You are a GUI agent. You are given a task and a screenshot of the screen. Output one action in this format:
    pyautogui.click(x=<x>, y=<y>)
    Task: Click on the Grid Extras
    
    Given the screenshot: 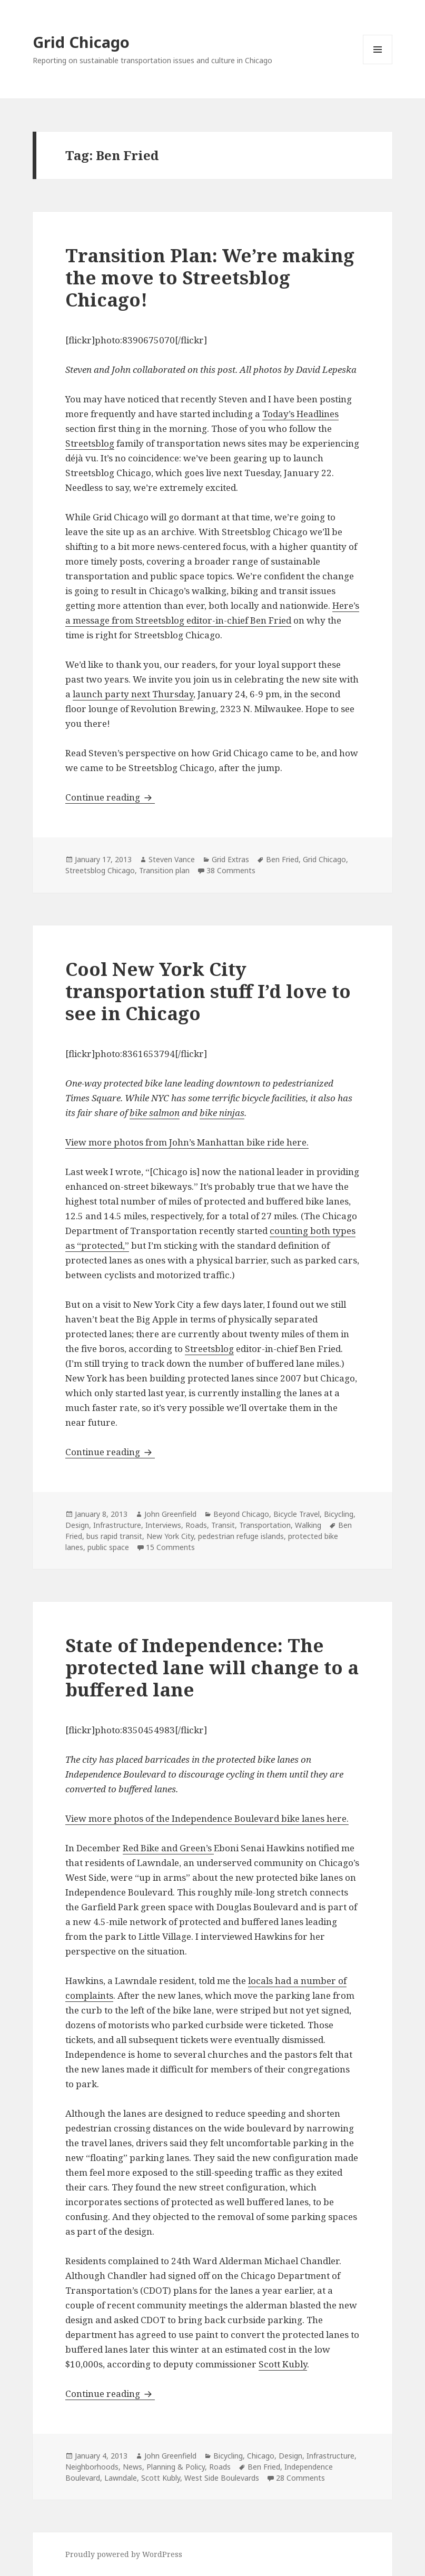 What is the action you would take?
    pyautogui.click(x=230, y=859)
    